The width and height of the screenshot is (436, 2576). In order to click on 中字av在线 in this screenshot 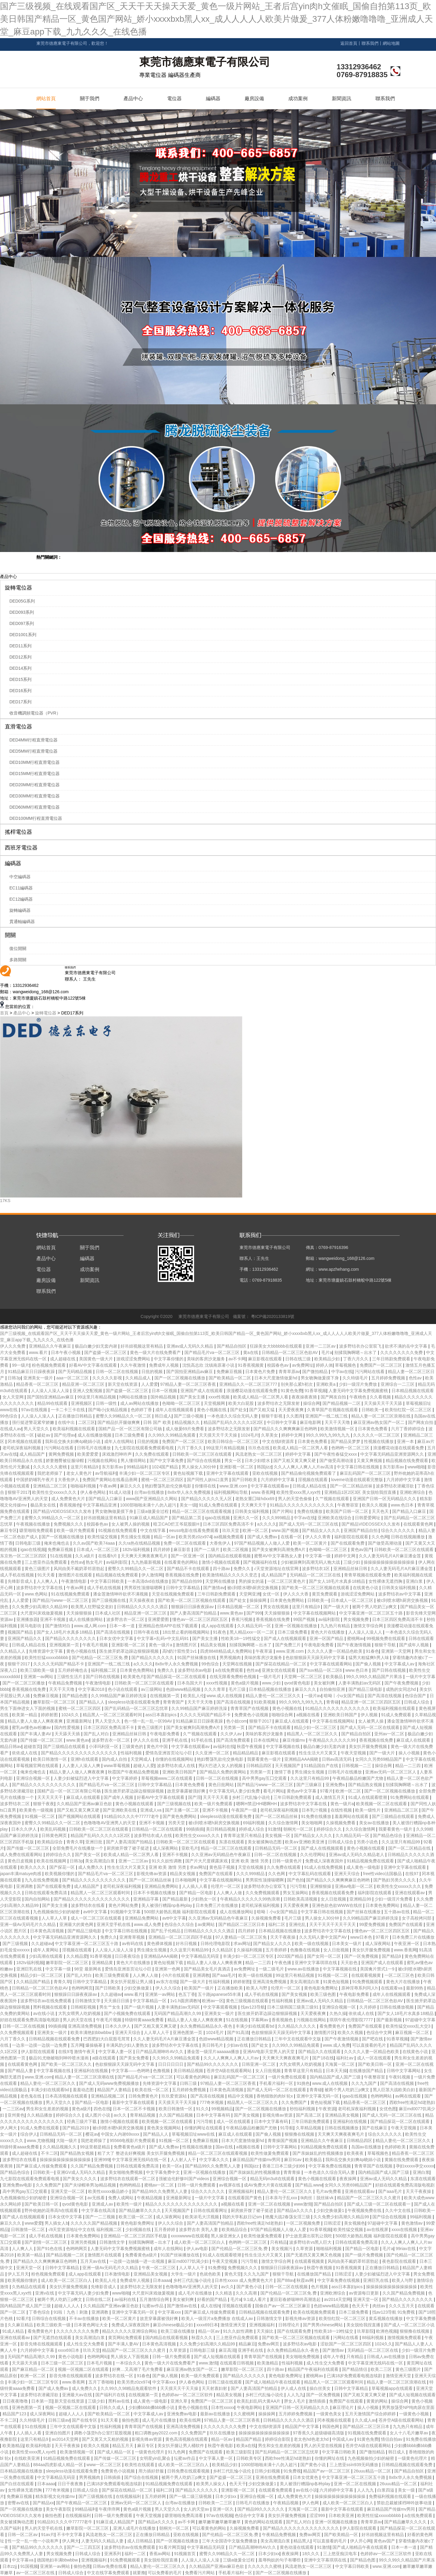, I will do `click(342, 1371)`.